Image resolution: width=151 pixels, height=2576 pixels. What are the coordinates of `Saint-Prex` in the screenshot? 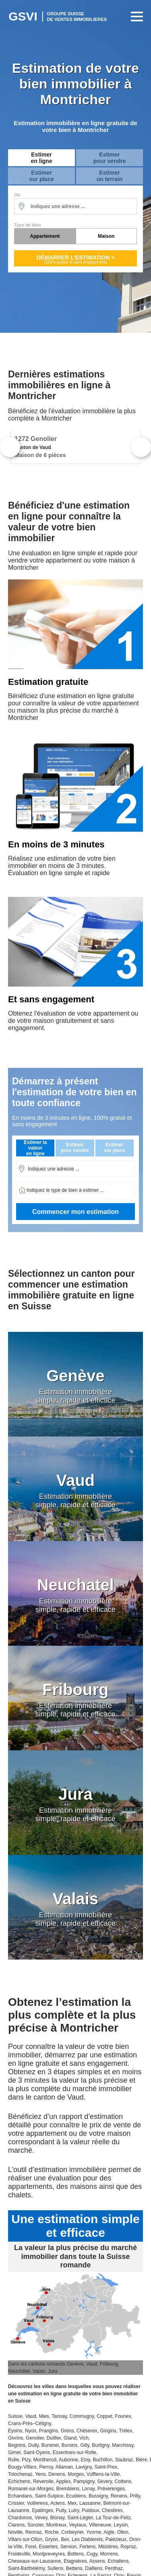 It's located at (106, 2467).